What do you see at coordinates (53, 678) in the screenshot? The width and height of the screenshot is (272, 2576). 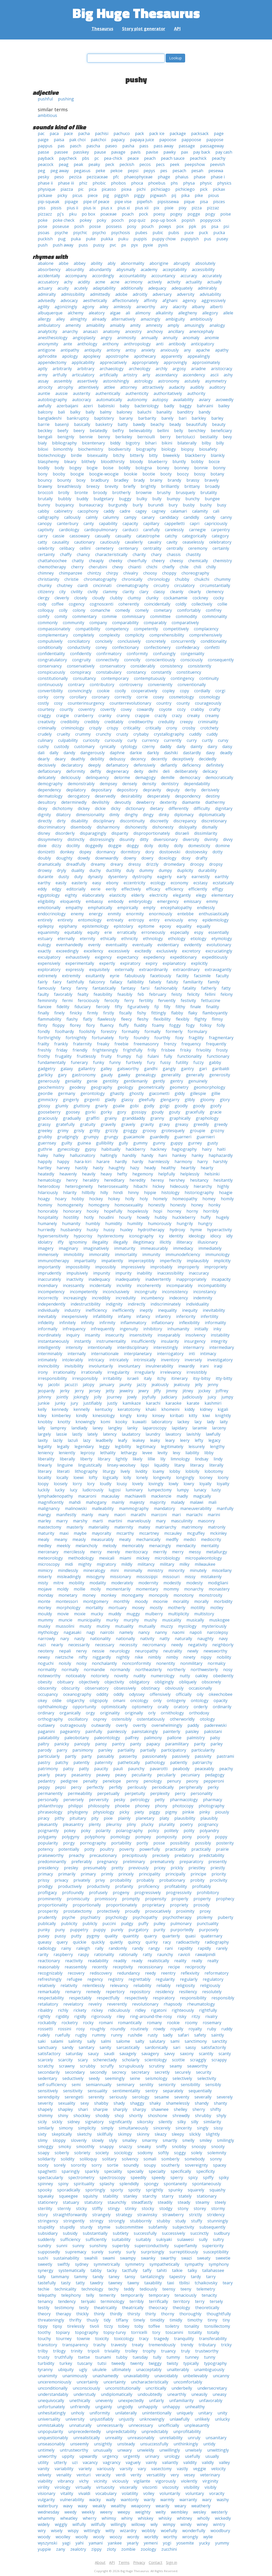 I see `constitutionally` at bounding box center [53, 678].